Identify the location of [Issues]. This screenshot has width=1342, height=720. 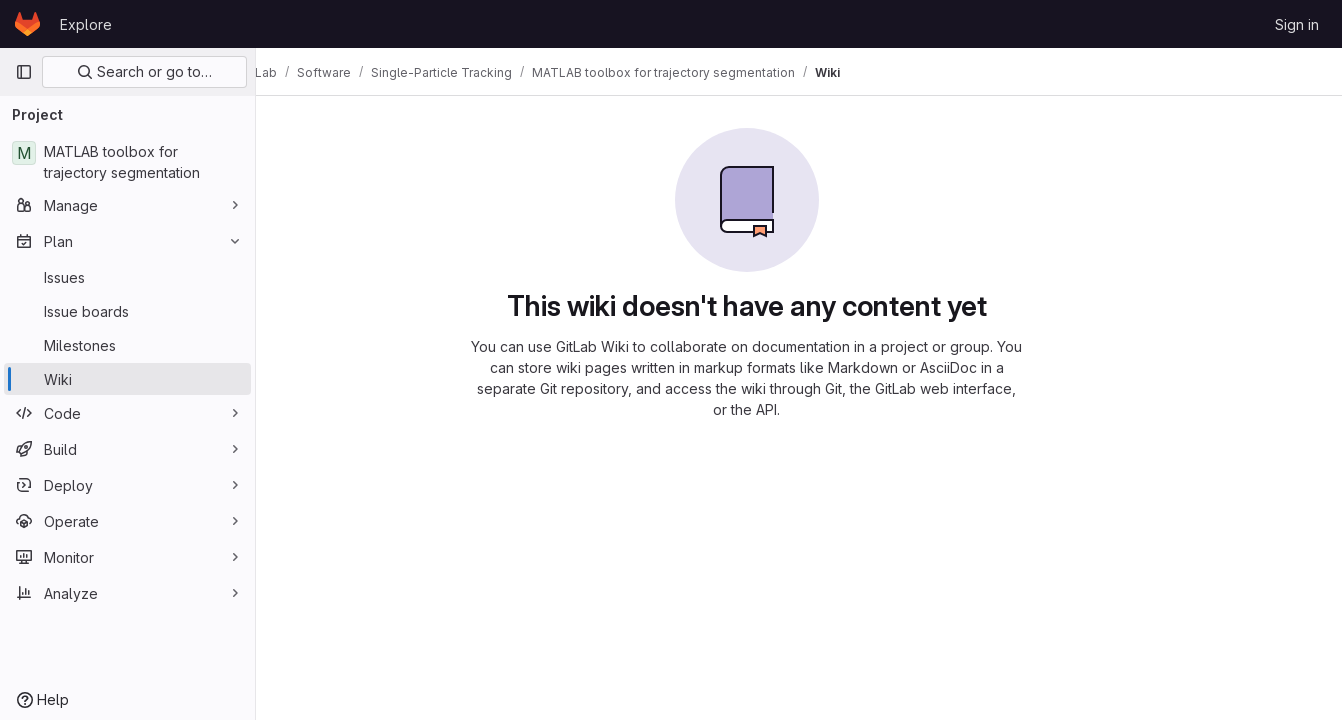
(127, 277).